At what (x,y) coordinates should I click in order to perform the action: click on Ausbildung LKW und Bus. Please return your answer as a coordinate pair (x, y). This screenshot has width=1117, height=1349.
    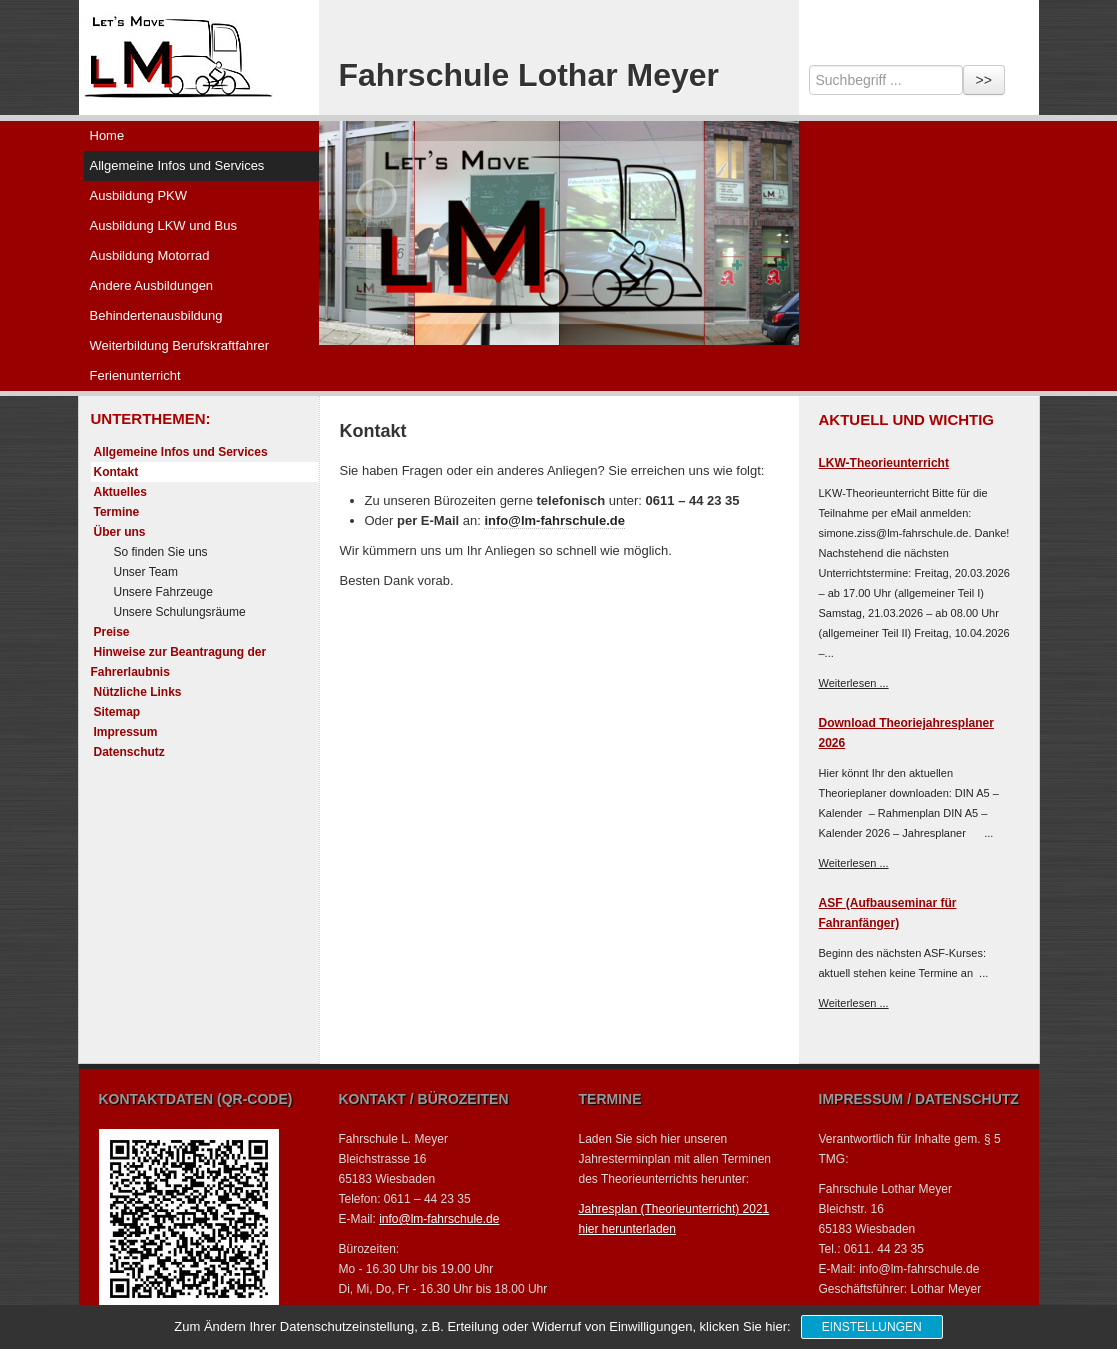
    Looking at the image, I should click on (163, 225).